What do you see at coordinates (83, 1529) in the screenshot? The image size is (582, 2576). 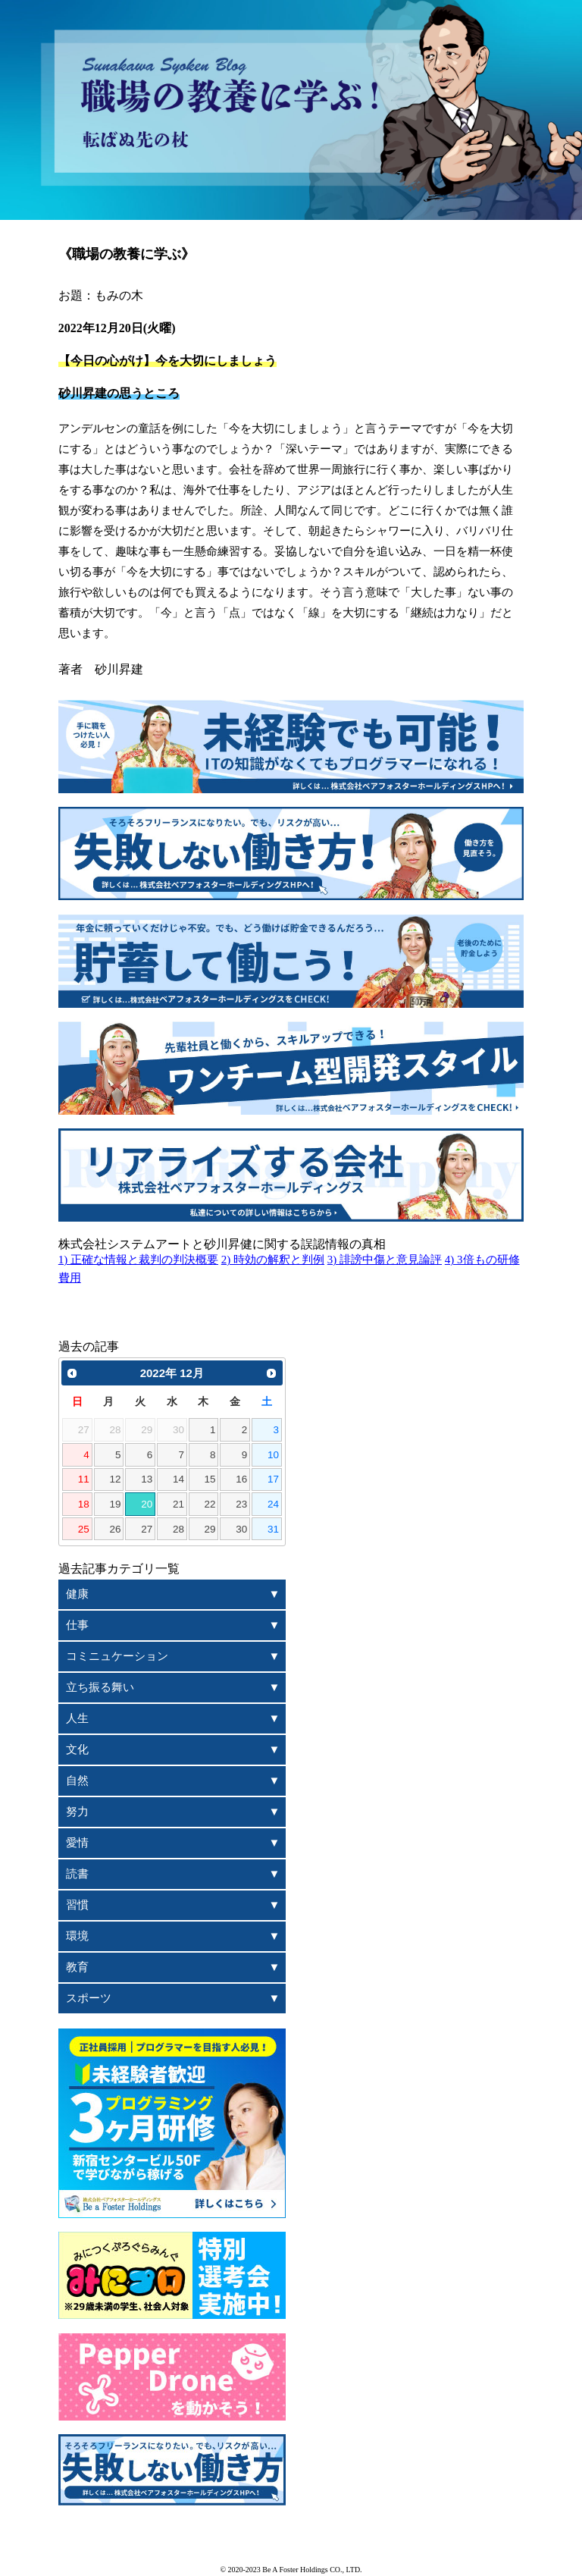 I see `25` at bounding box center [83, 1529].